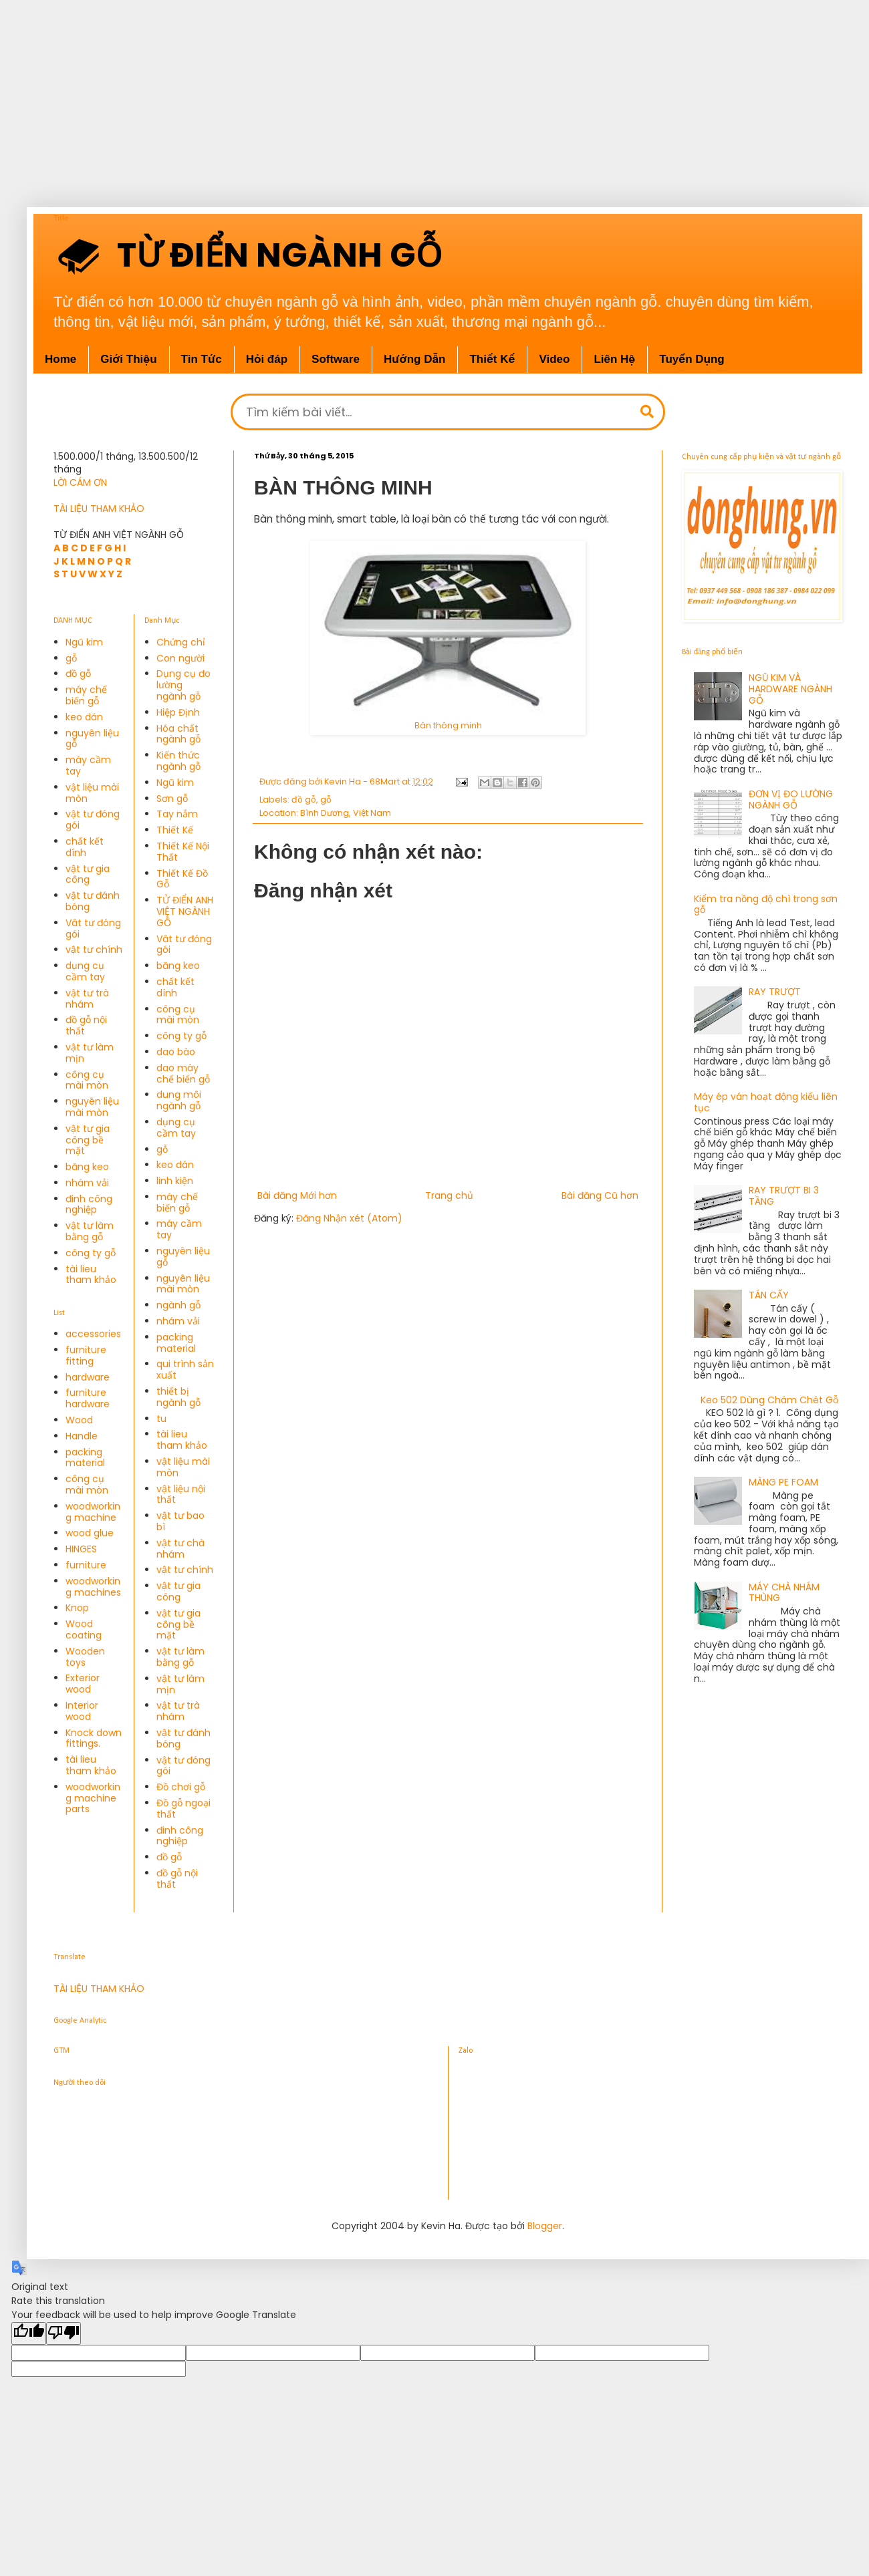 This screenshot has width=869, height=2576. What do you see at coordinates (161, 1418) in the screenshot?
I see `tu` at bounding box center [161, 1418].